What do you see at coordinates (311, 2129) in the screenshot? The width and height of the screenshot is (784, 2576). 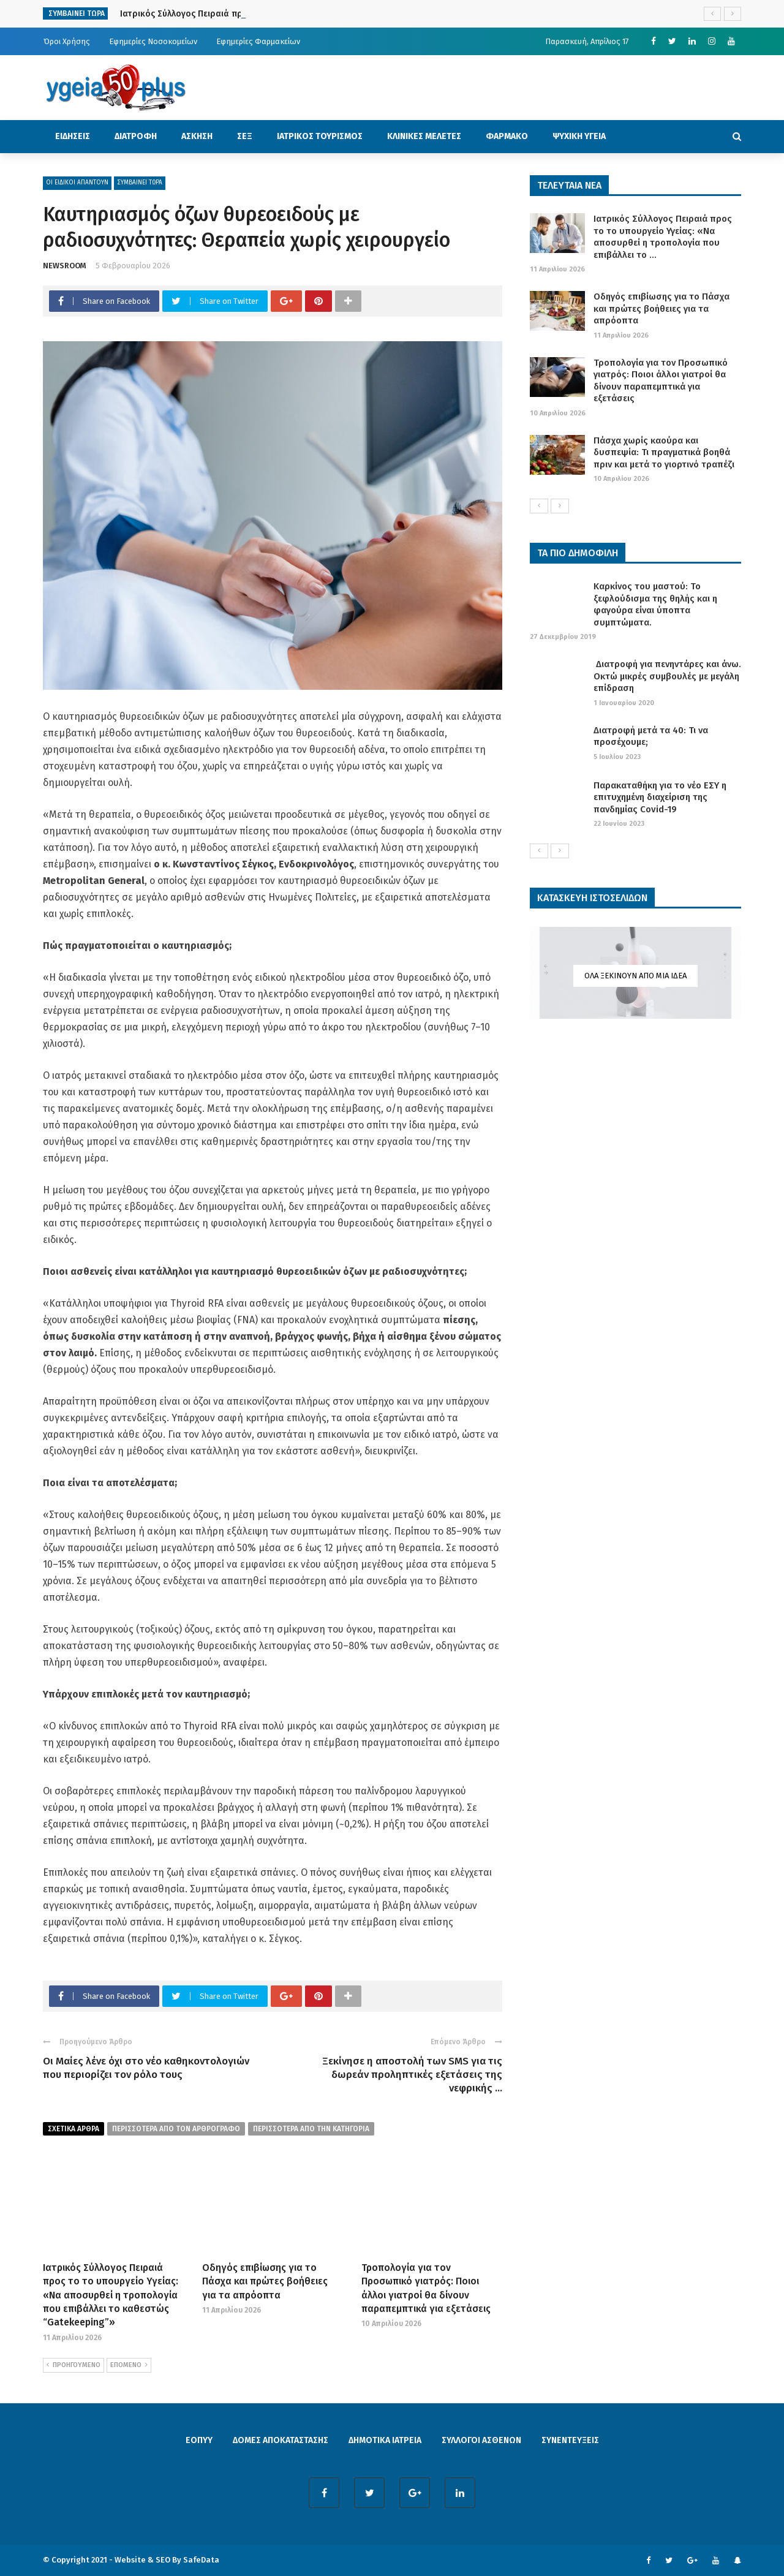 I see `περισσοτερα απο την κατηγορια` at bounding box center [311, 2129].